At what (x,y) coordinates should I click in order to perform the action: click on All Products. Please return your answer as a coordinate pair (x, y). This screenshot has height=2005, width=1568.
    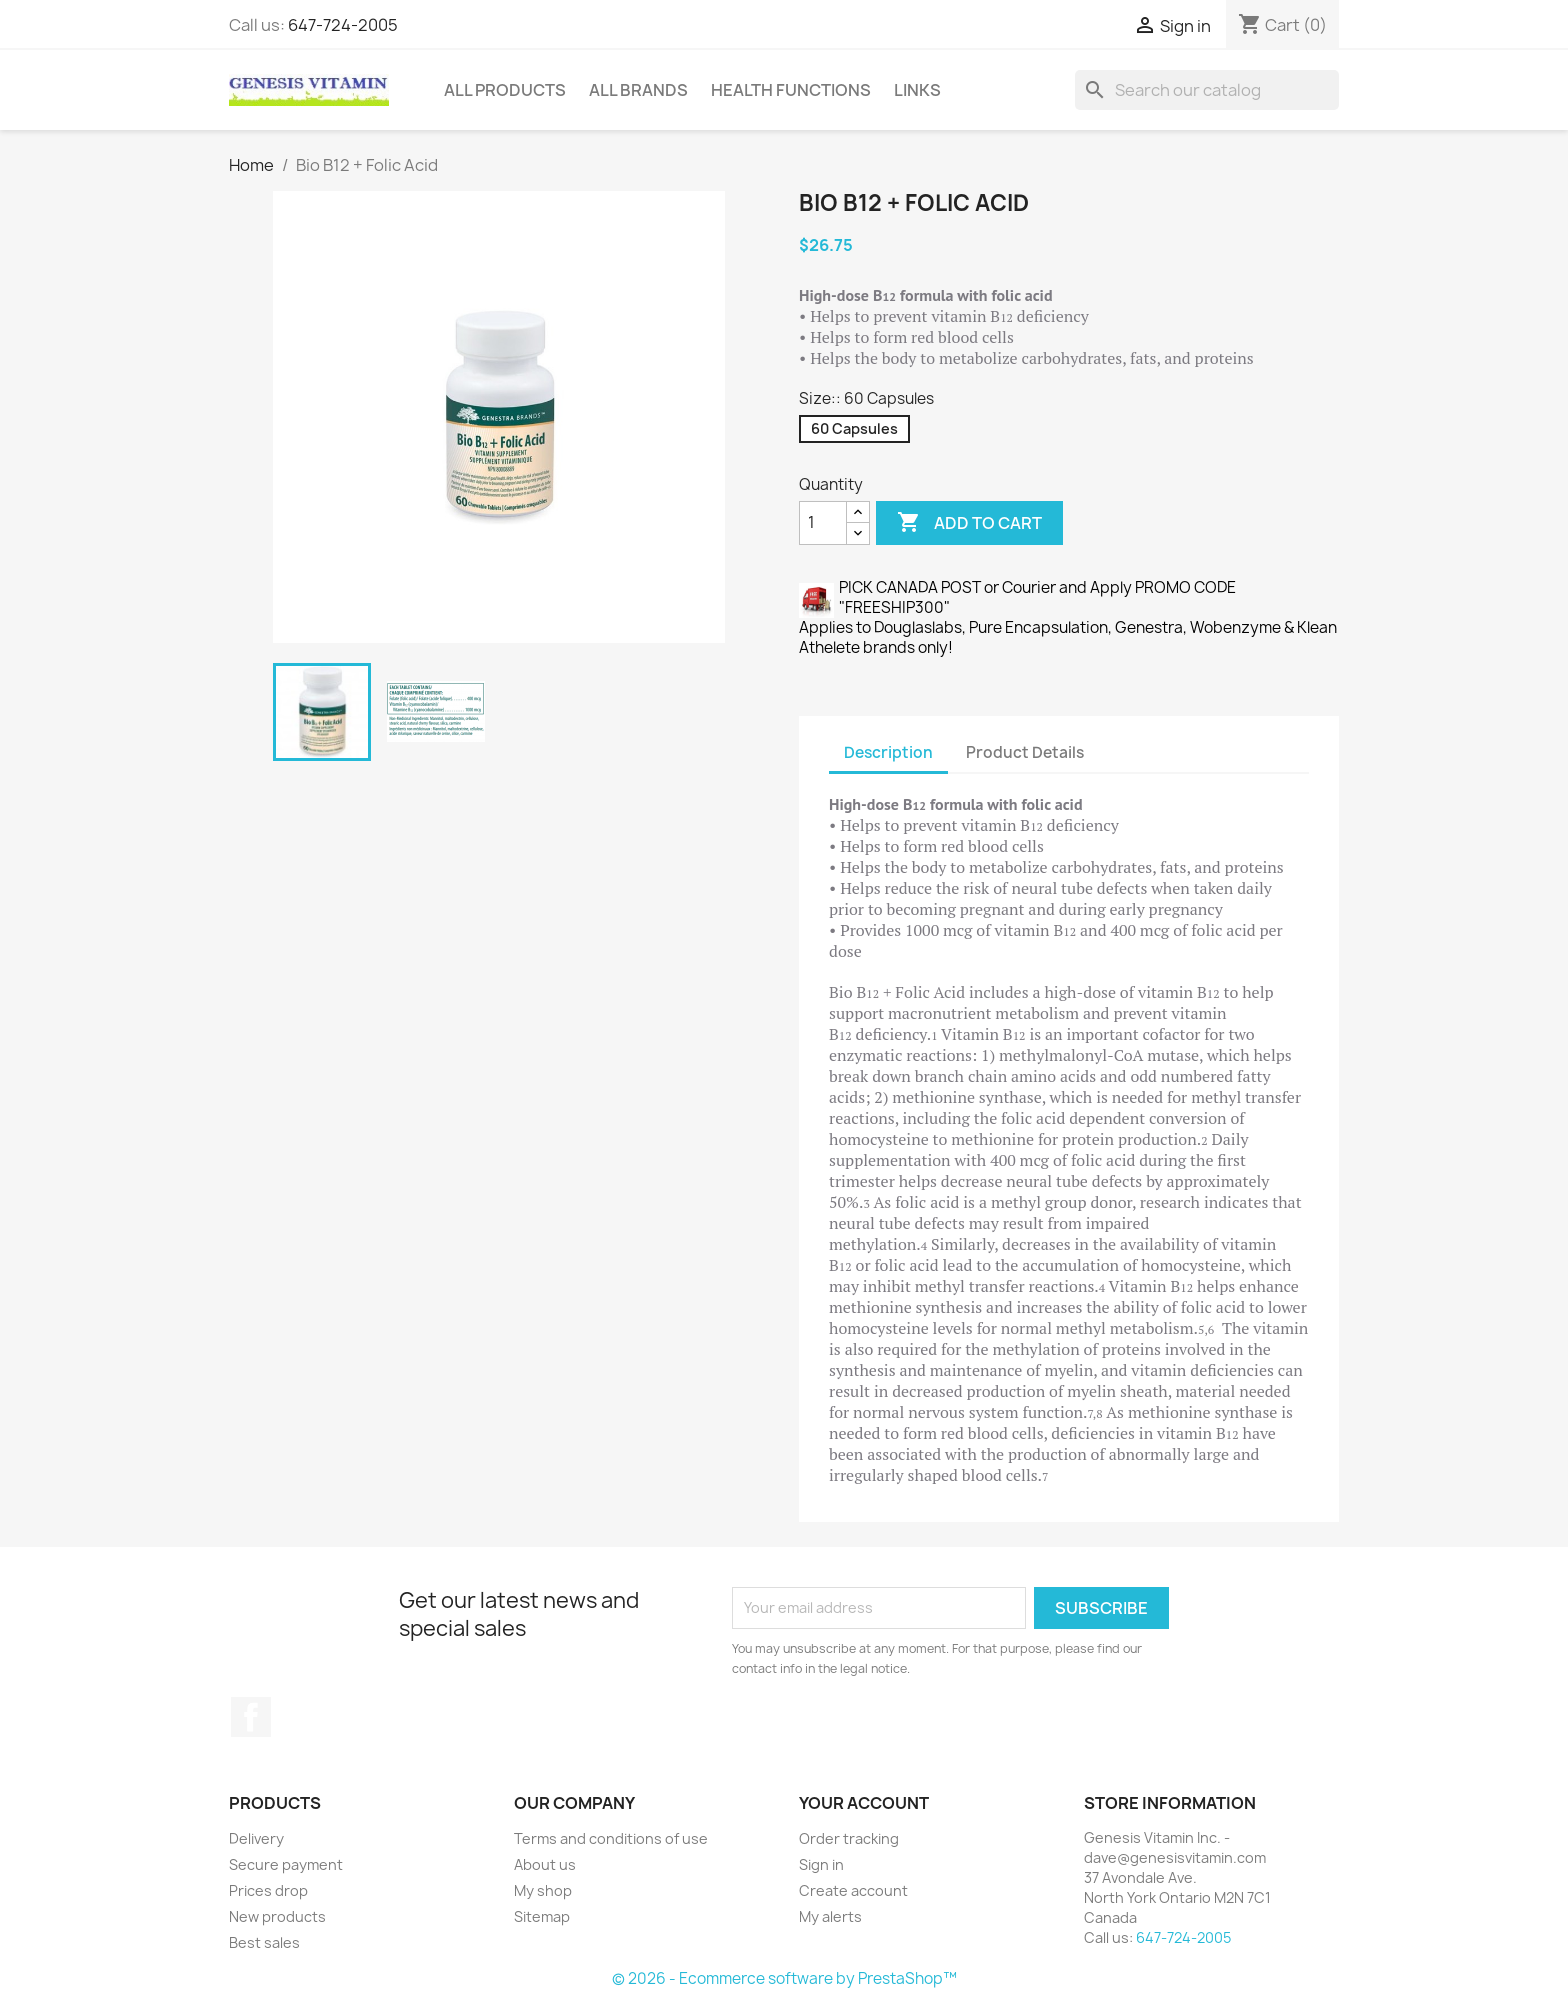
    Looking at the image, I should click on (505, 90).